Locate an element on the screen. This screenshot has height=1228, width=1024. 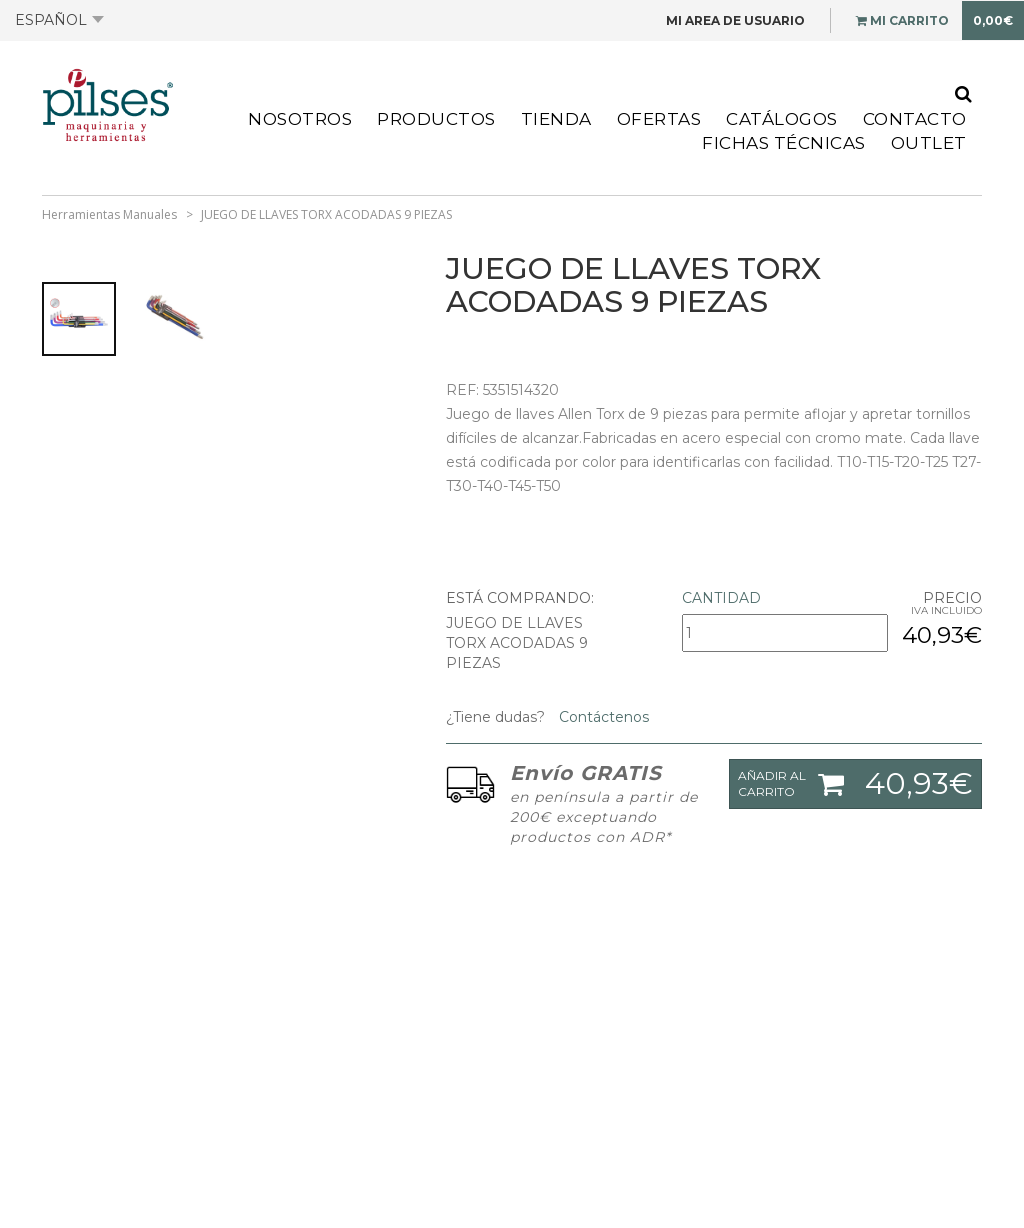
Está comprando: is located at coordinates (520, 598).